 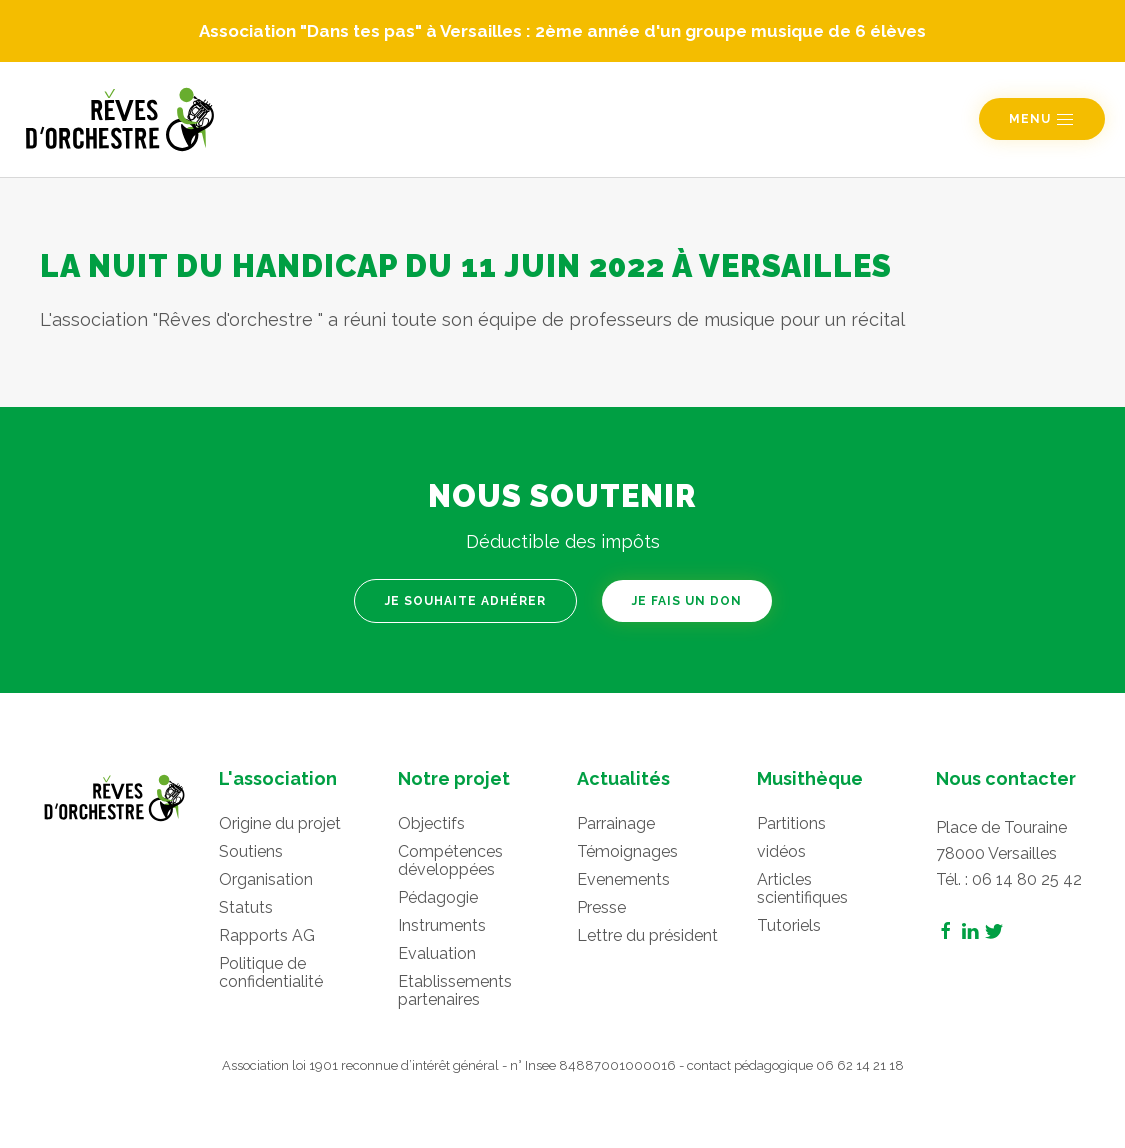 I want to click on Statuts, so click(x=246, y=907).